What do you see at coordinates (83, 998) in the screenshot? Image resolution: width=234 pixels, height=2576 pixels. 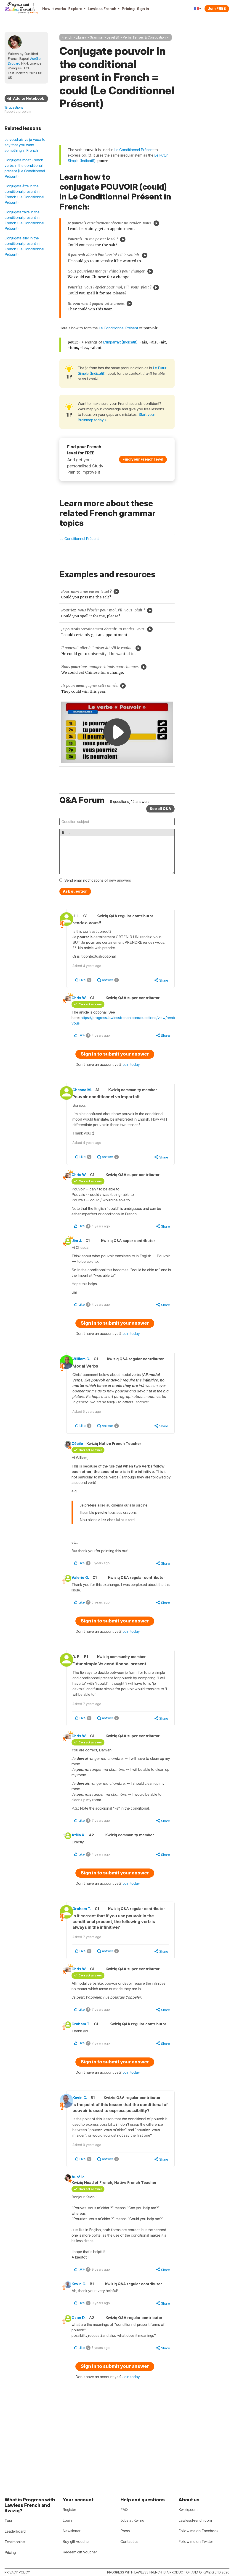 I see `Chris W.` at bounding box center [83, 998].